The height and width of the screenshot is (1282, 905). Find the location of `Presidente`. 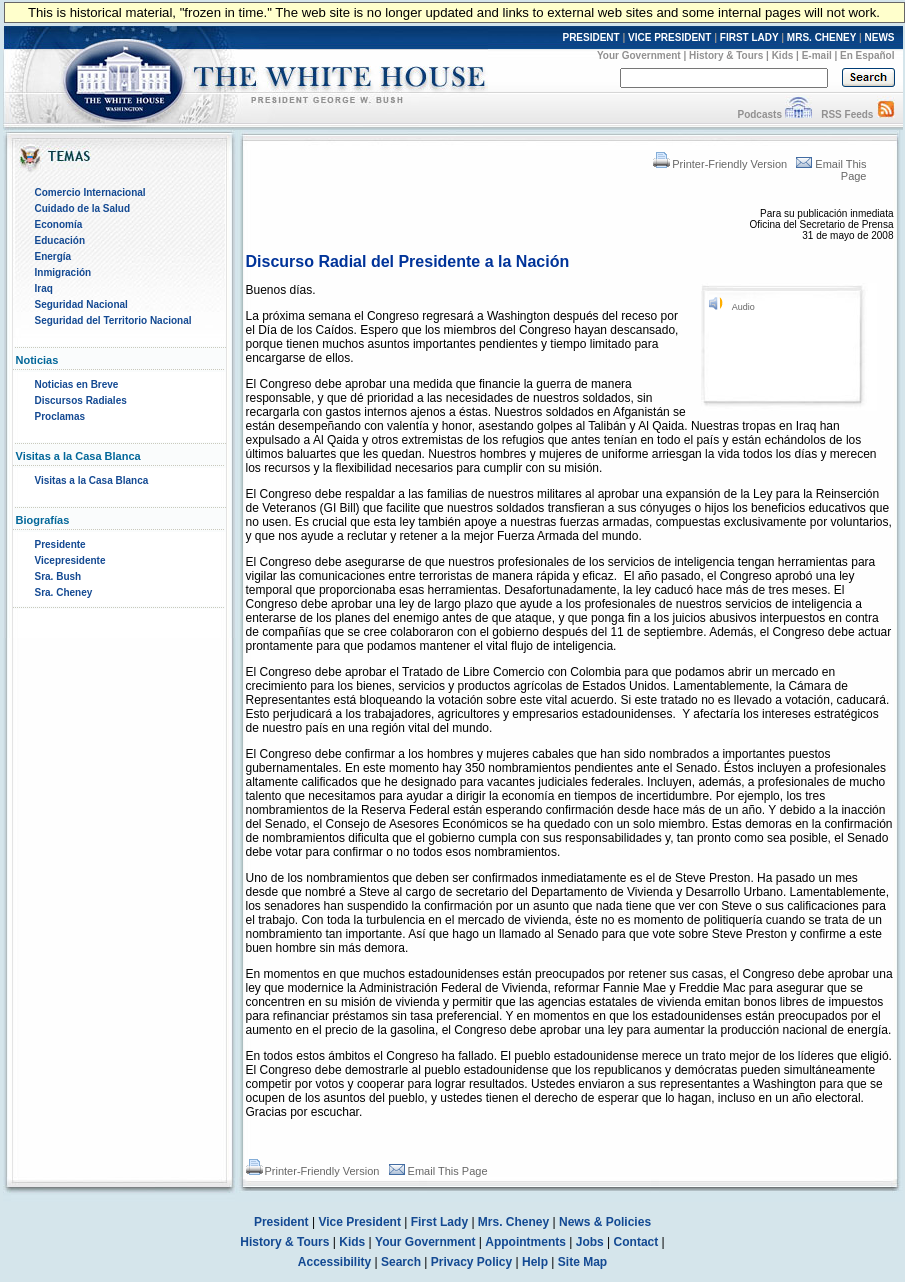

Presidente is located at coordinates (60, 544).